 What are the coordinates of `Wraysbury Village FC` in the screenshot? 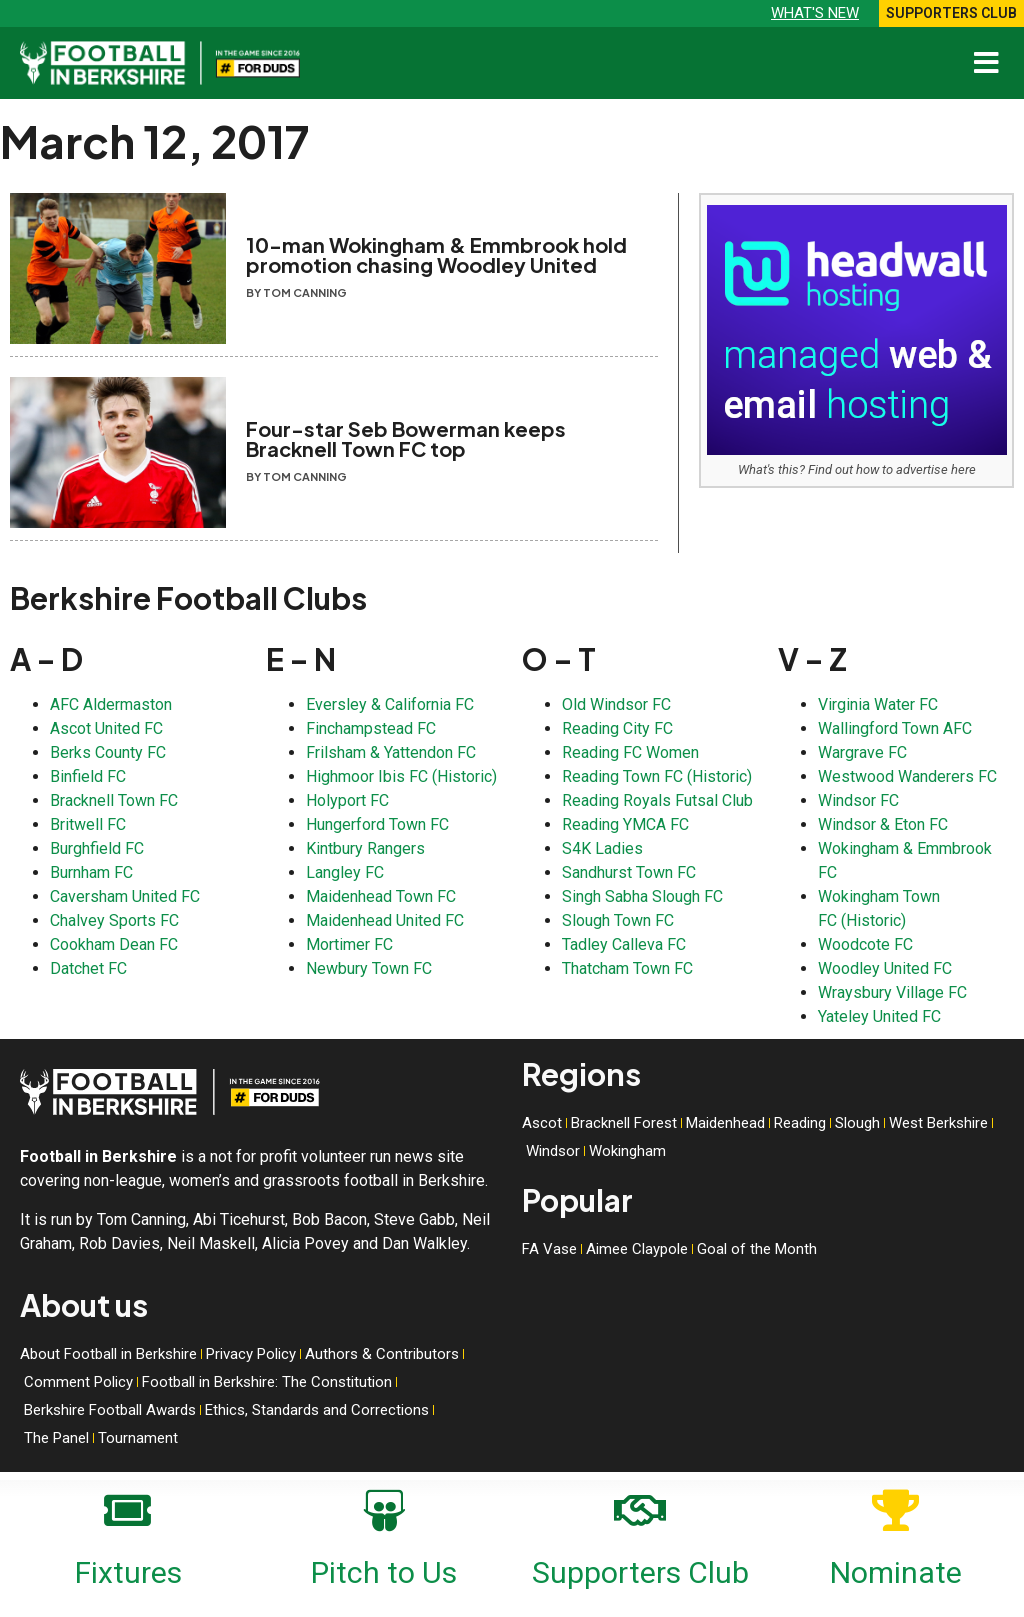 It's located at (892, 992).